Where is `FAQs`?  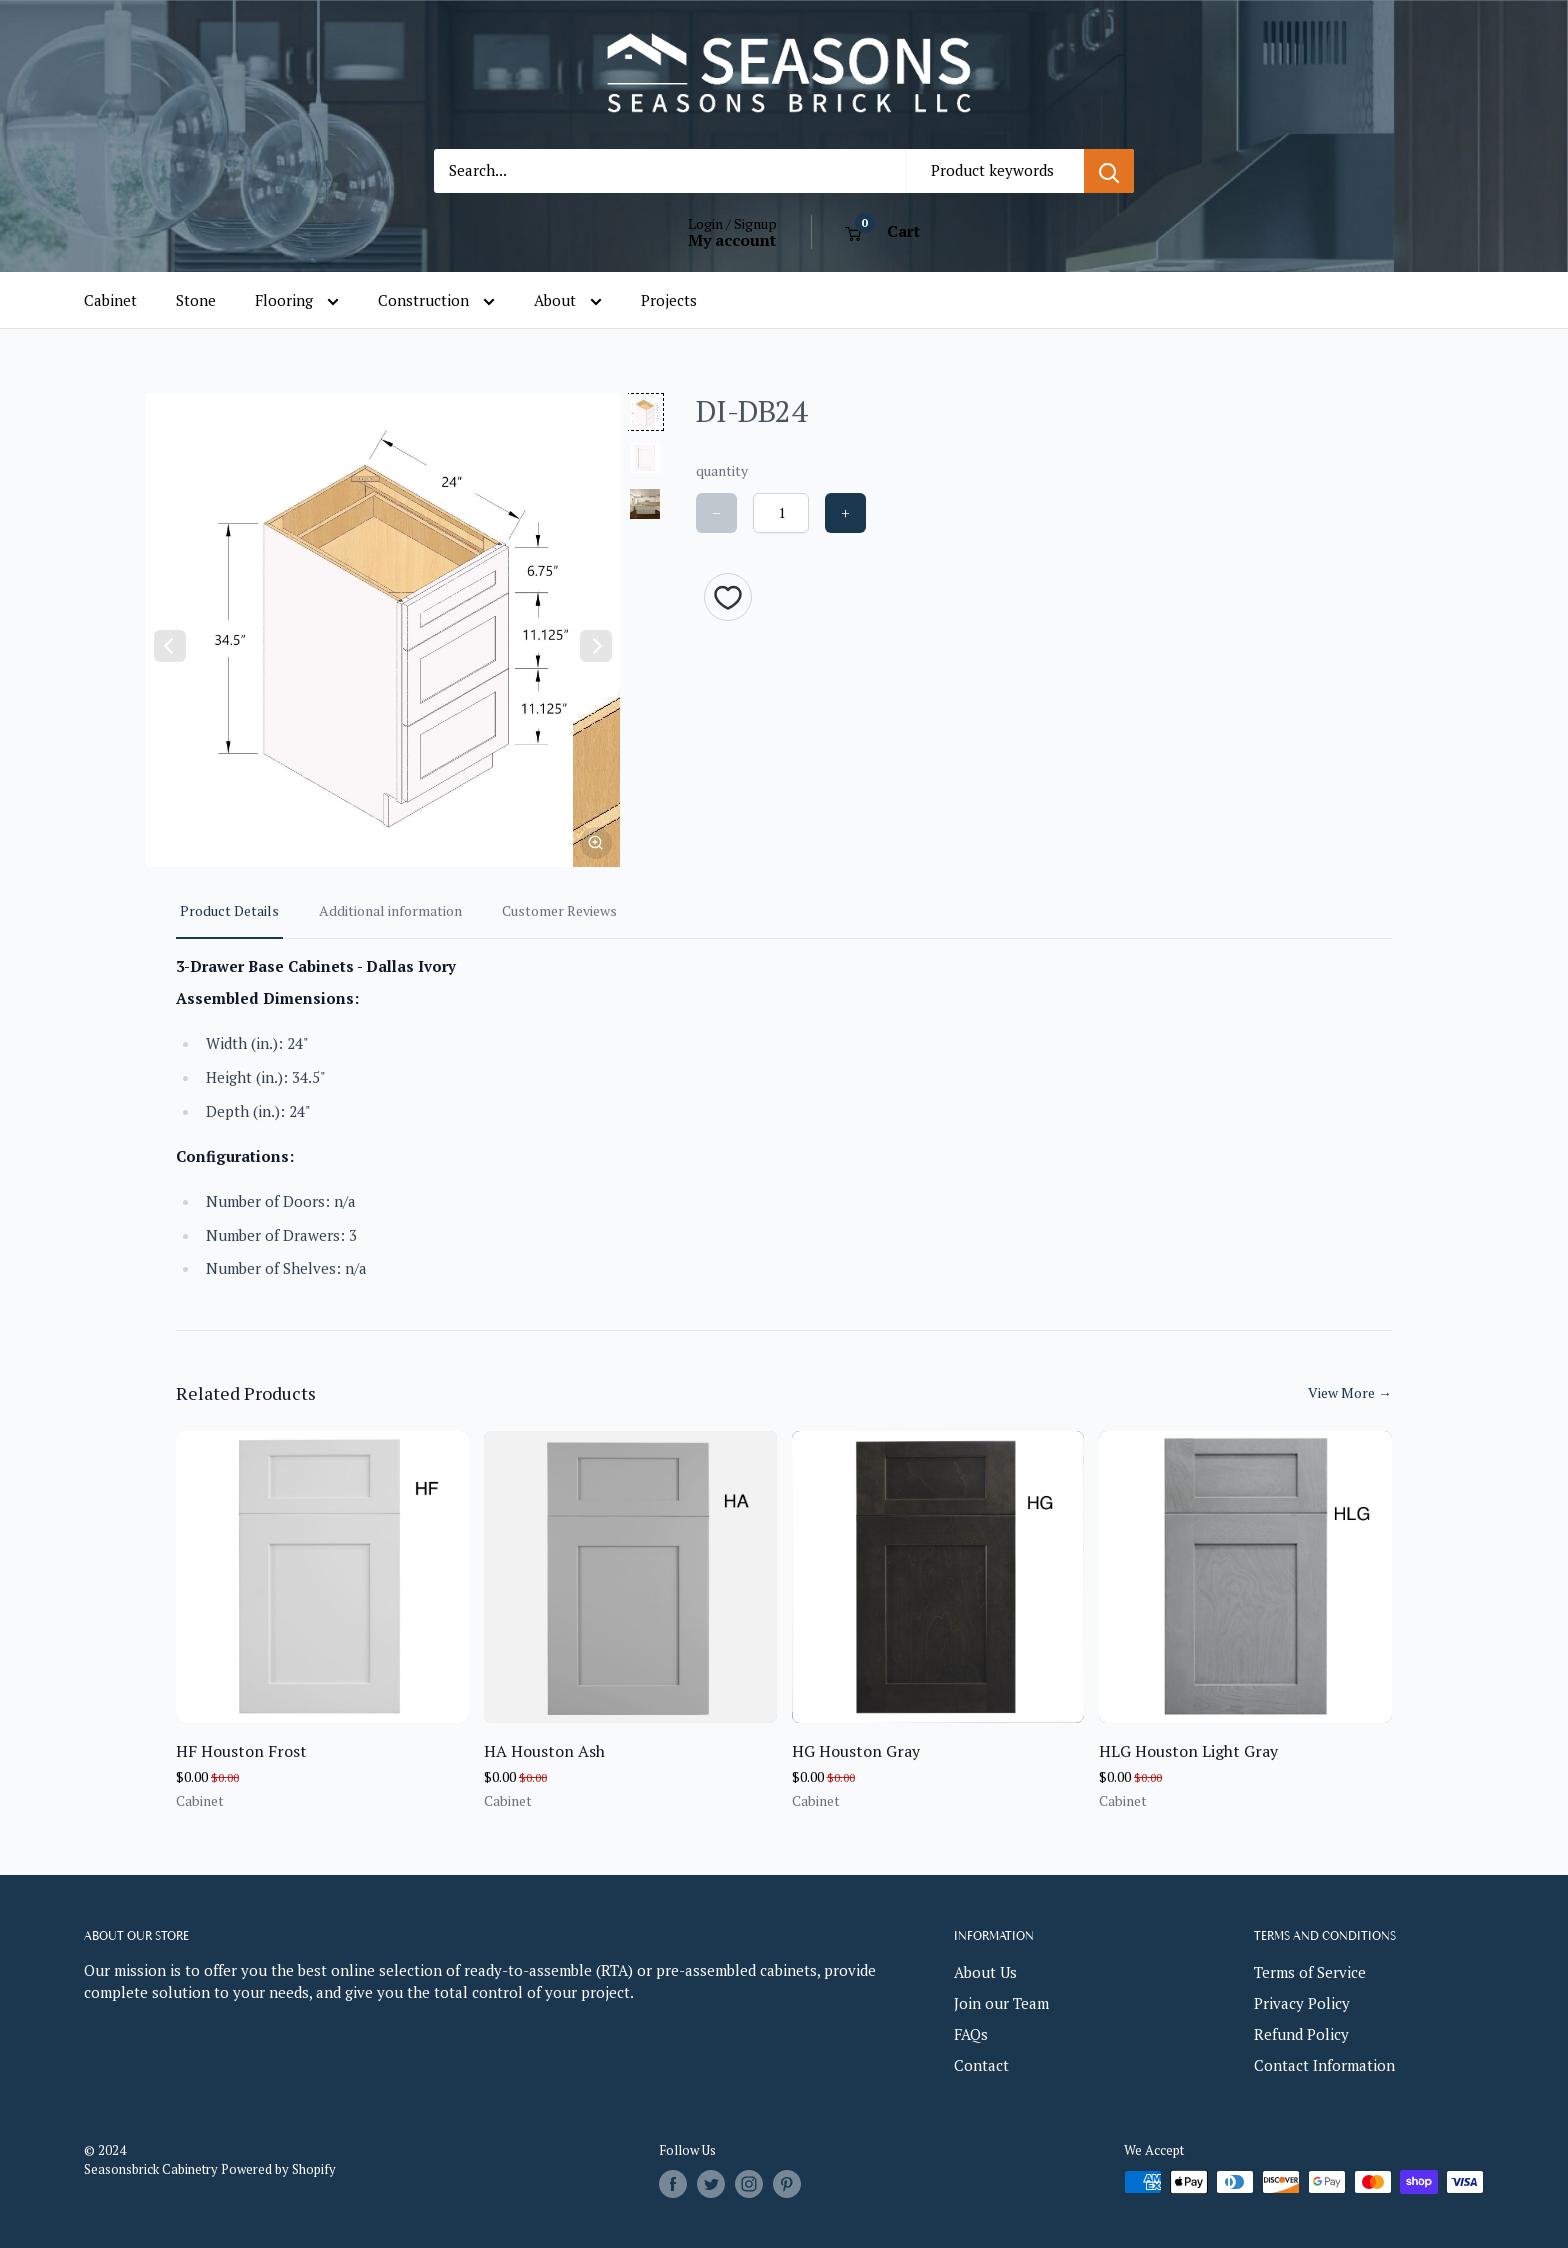 FAQs is located at coordinates (971, 2034).